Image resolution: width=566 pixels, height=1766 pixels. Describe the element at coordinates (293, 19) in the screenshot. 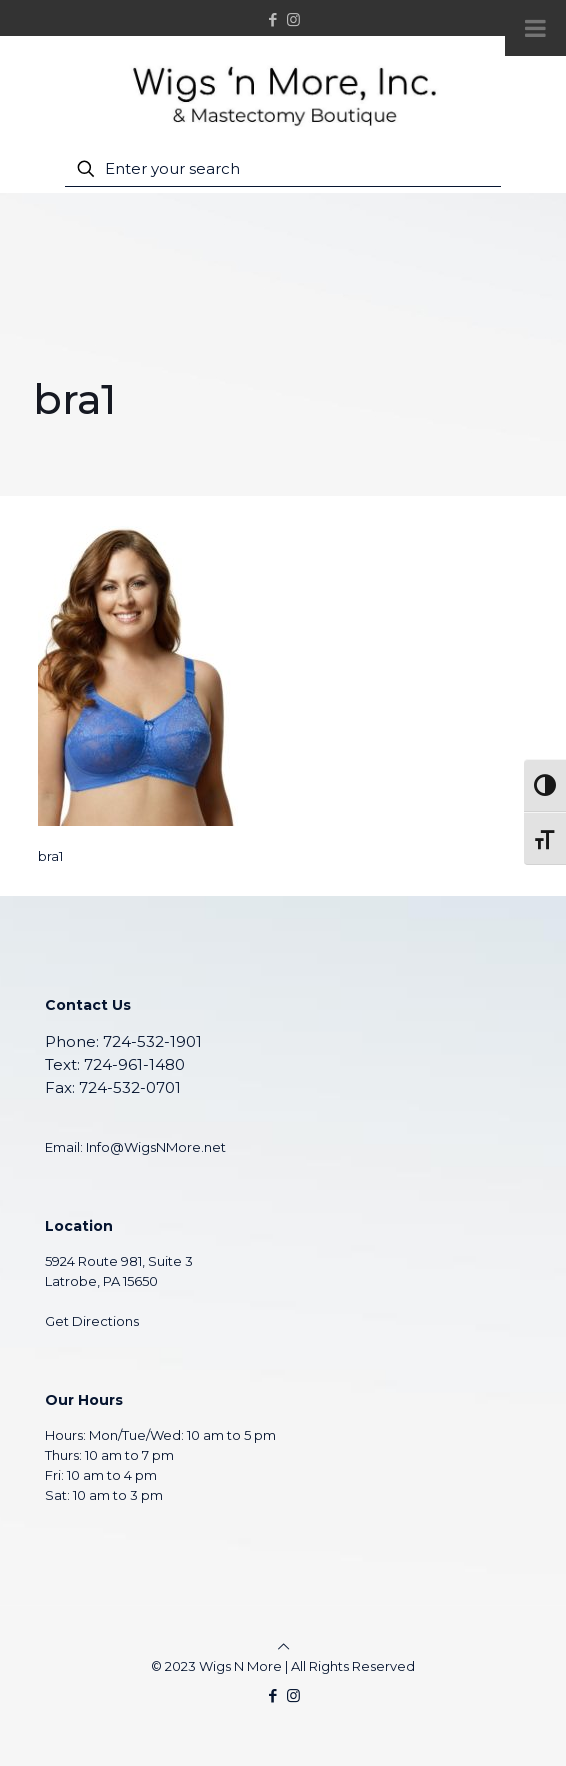

I see `[Instagram icon]` at that location.